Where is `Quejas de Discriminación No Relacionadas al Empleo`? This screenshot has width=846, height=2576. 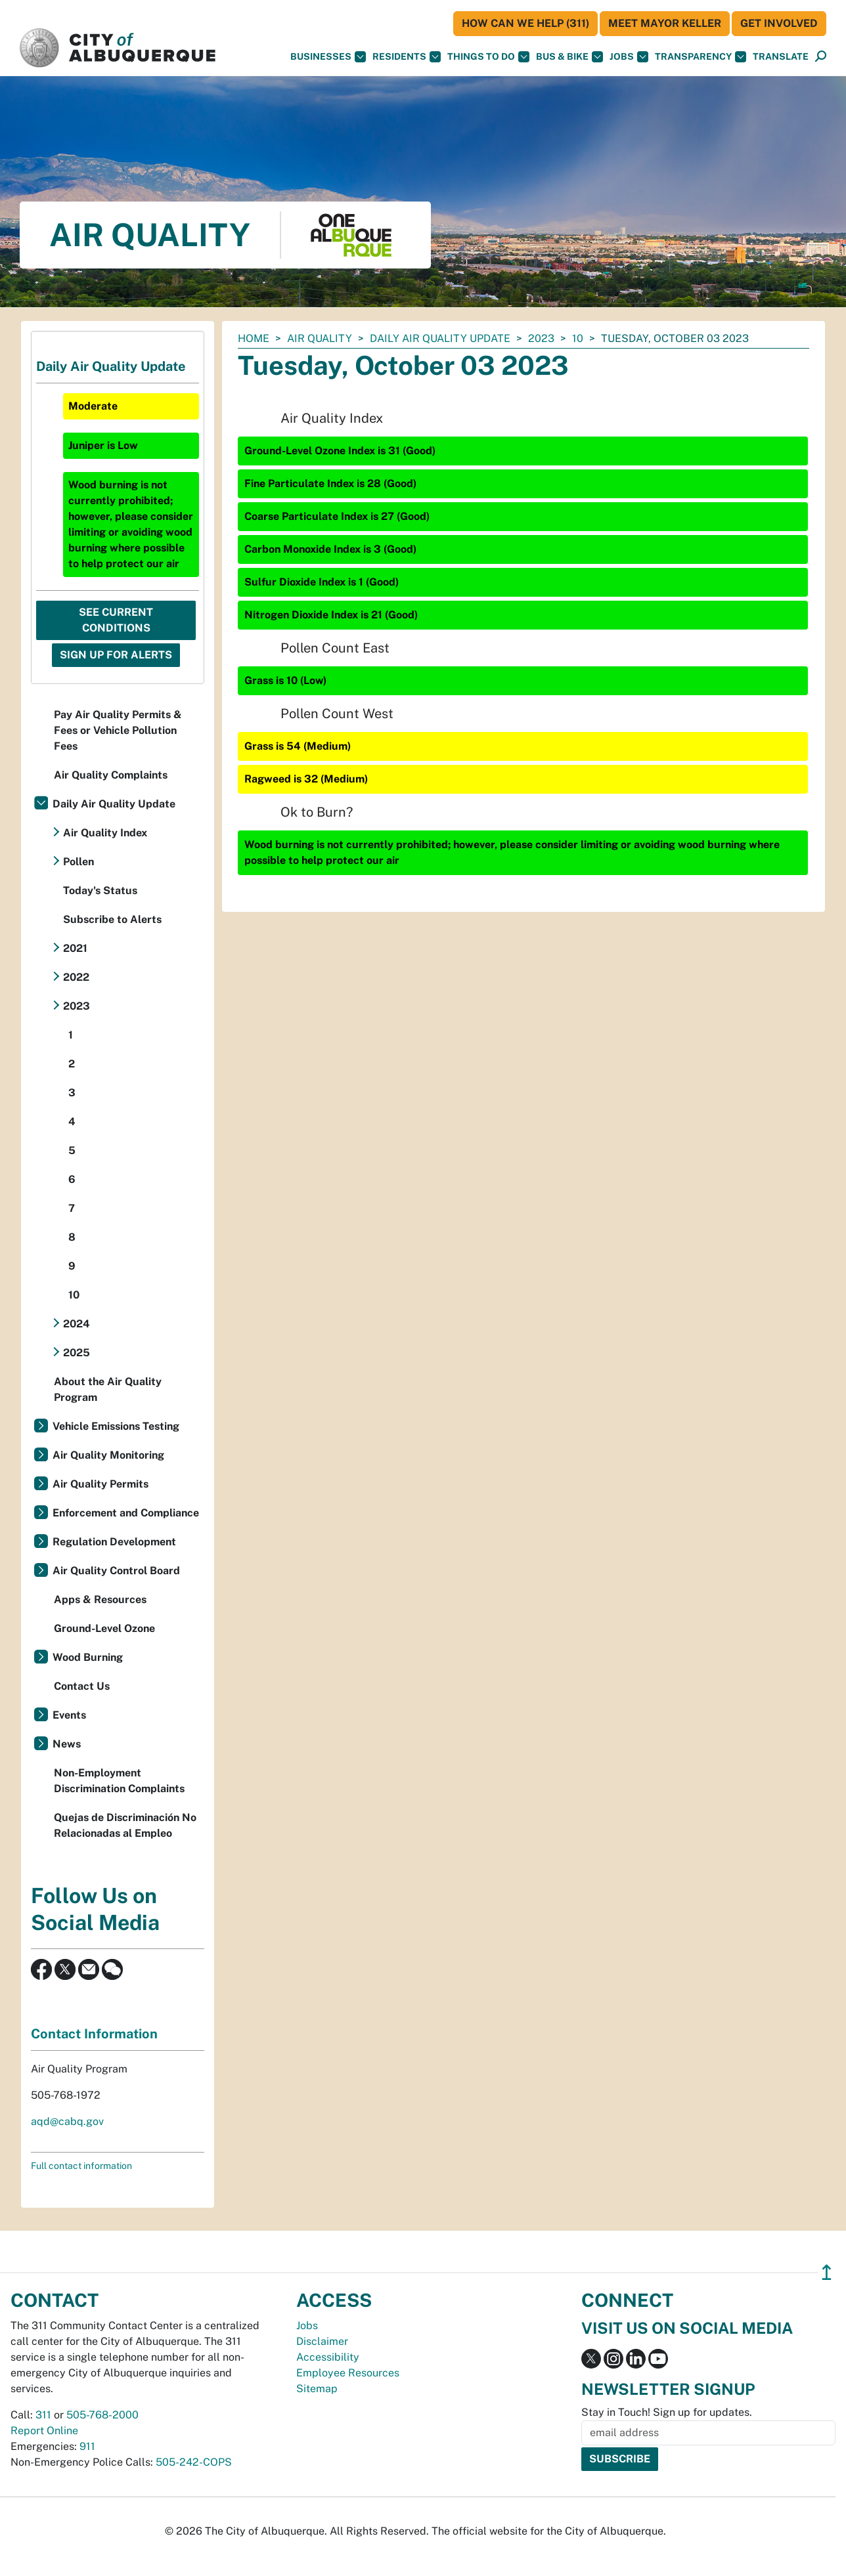 Quejas de Discriminación No Relacionadas al Empleo is located at coordinates (125, 1825).